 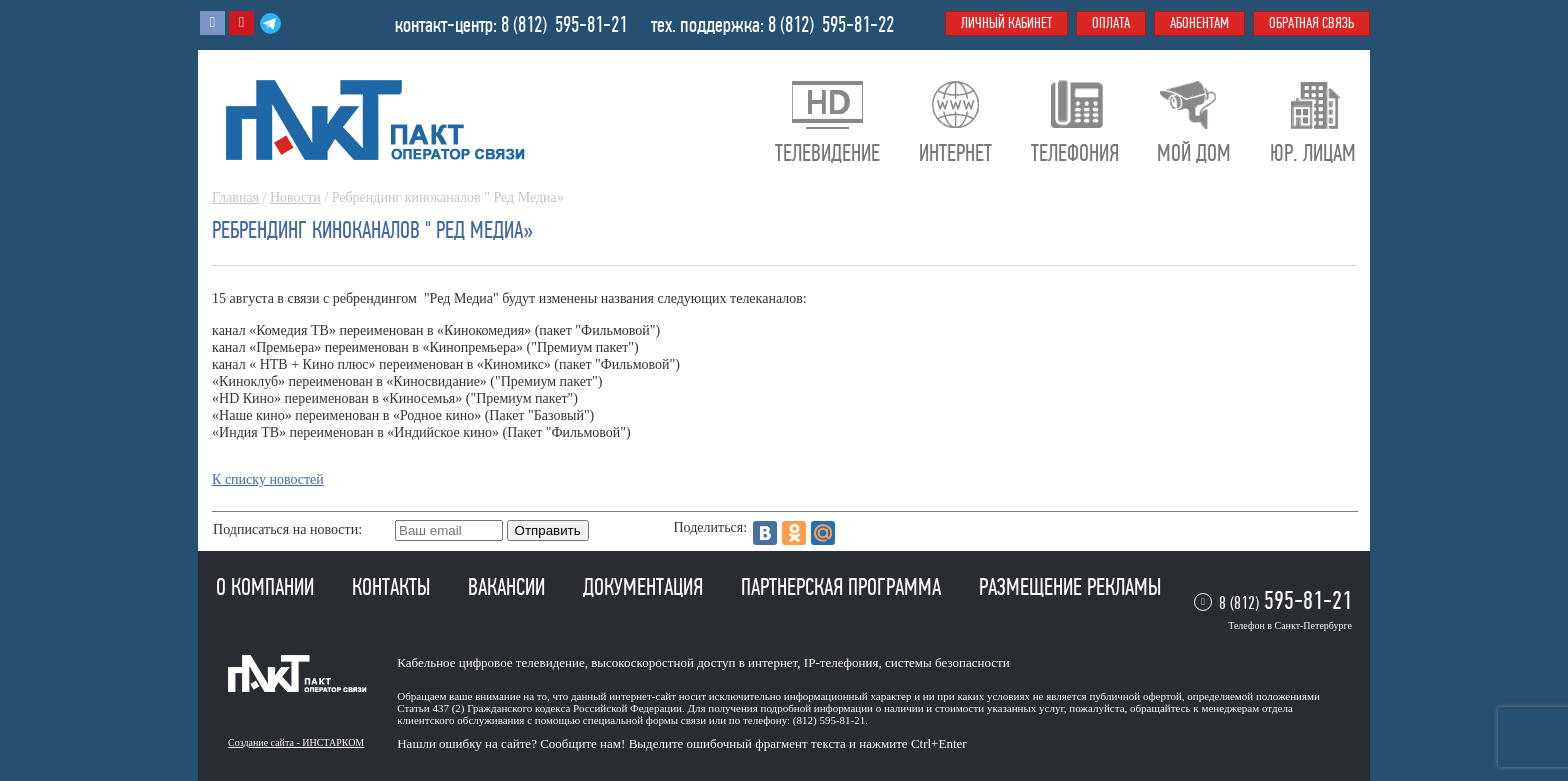 What do you see at coordinates (268, 479) in the screenshot?
I see `К списку новостей` at bounding box center [268, 479].